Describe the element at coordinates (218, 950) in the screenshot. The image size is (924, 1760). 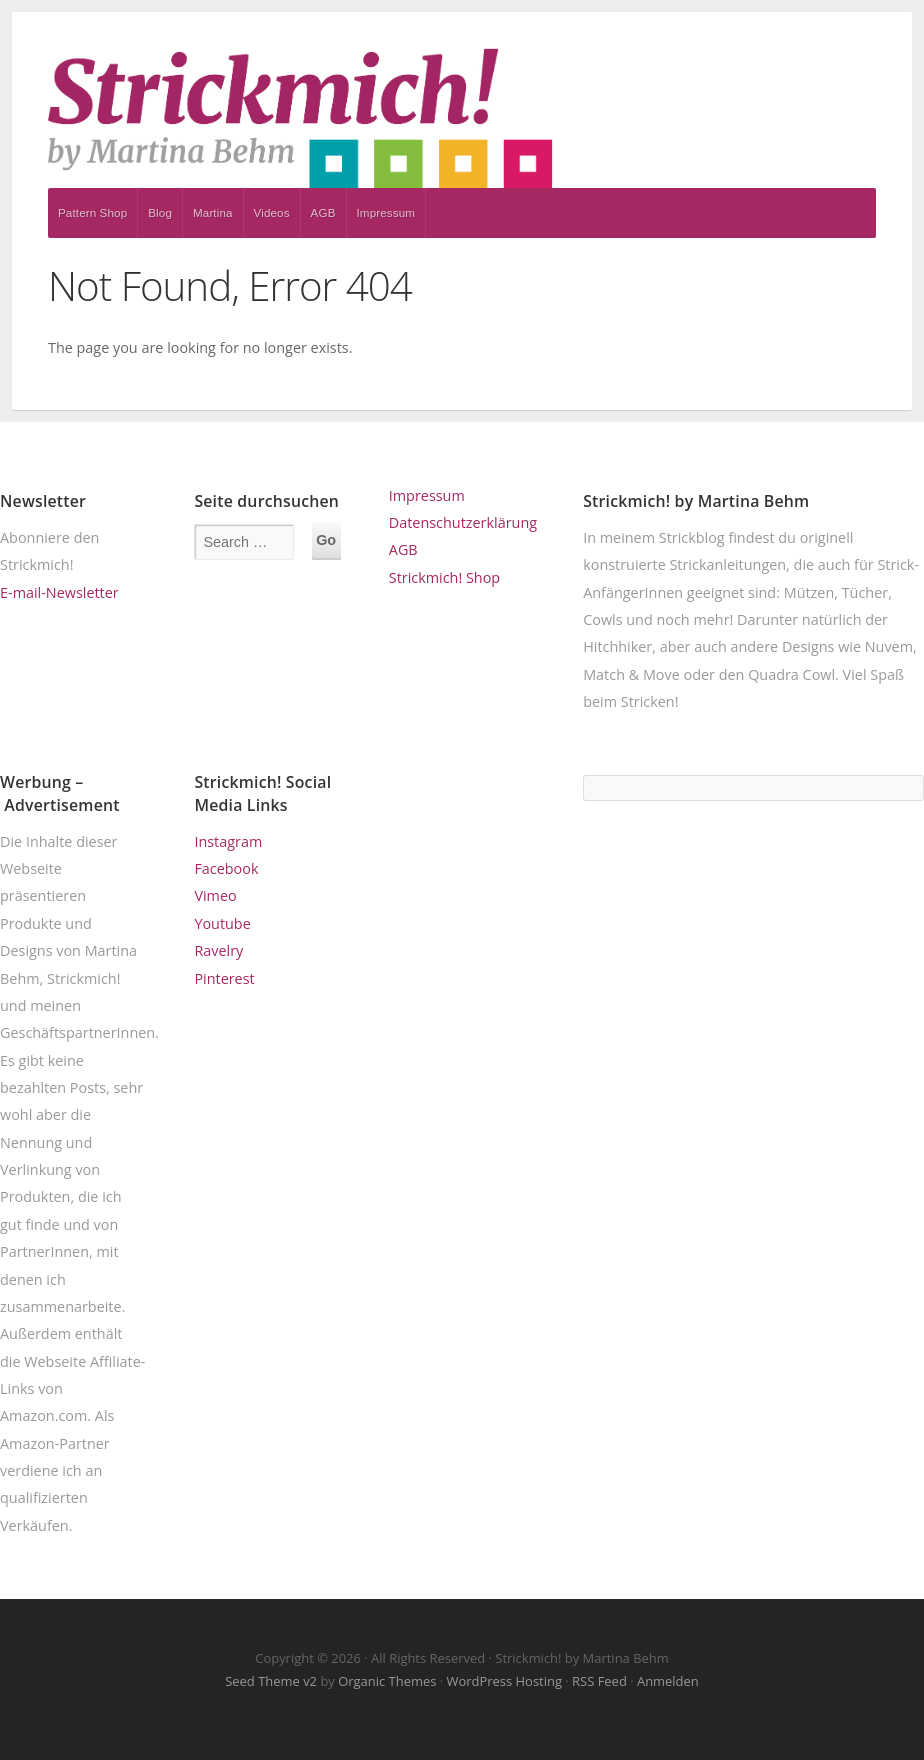
I see `Ravelry` at that location.